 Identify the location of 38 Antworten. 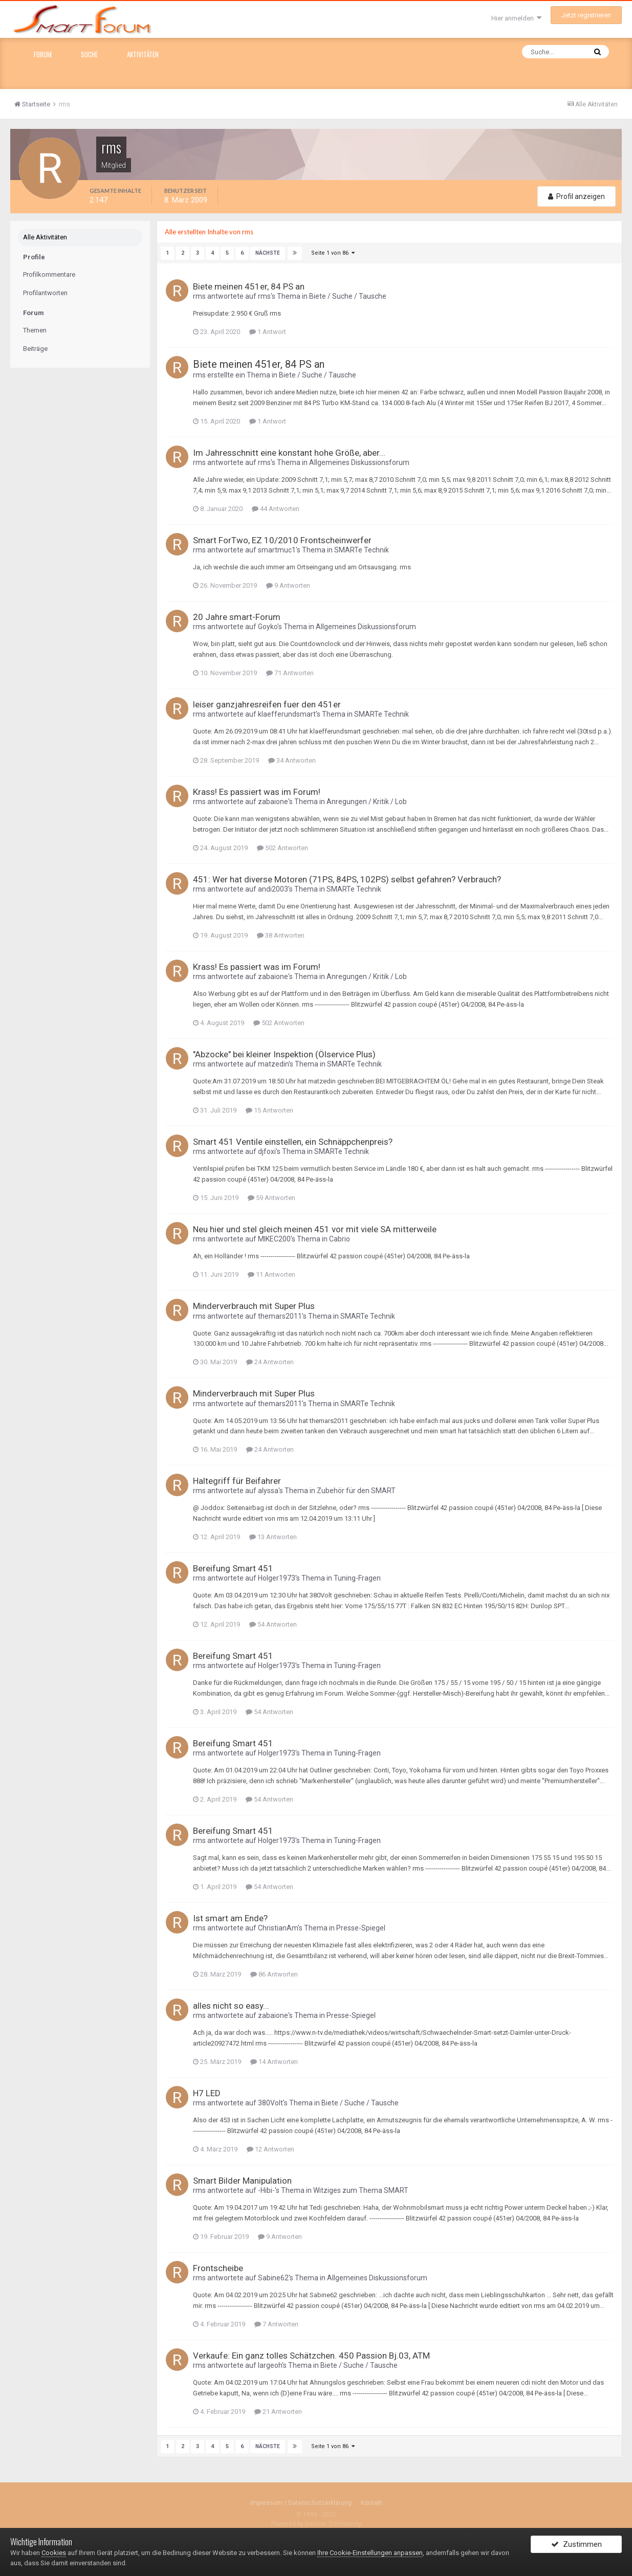
(280, 935).